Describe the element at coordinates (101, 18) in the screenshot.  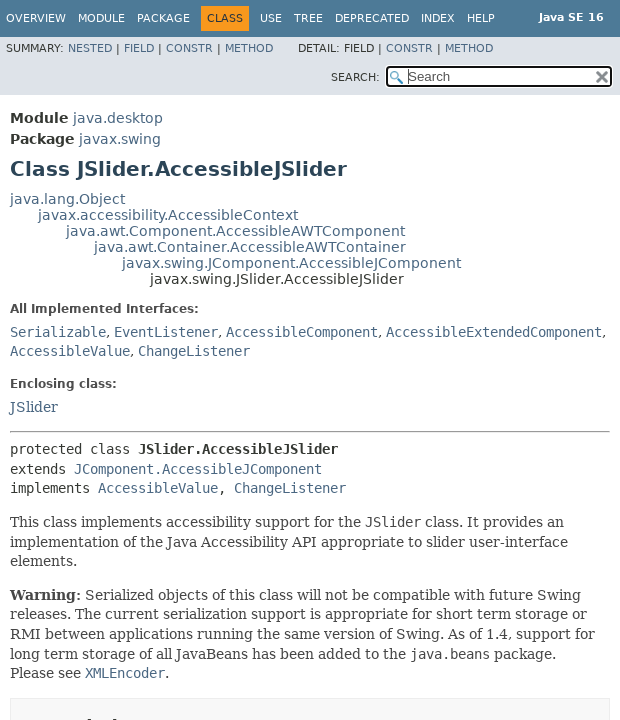
I see `Module` at that location.